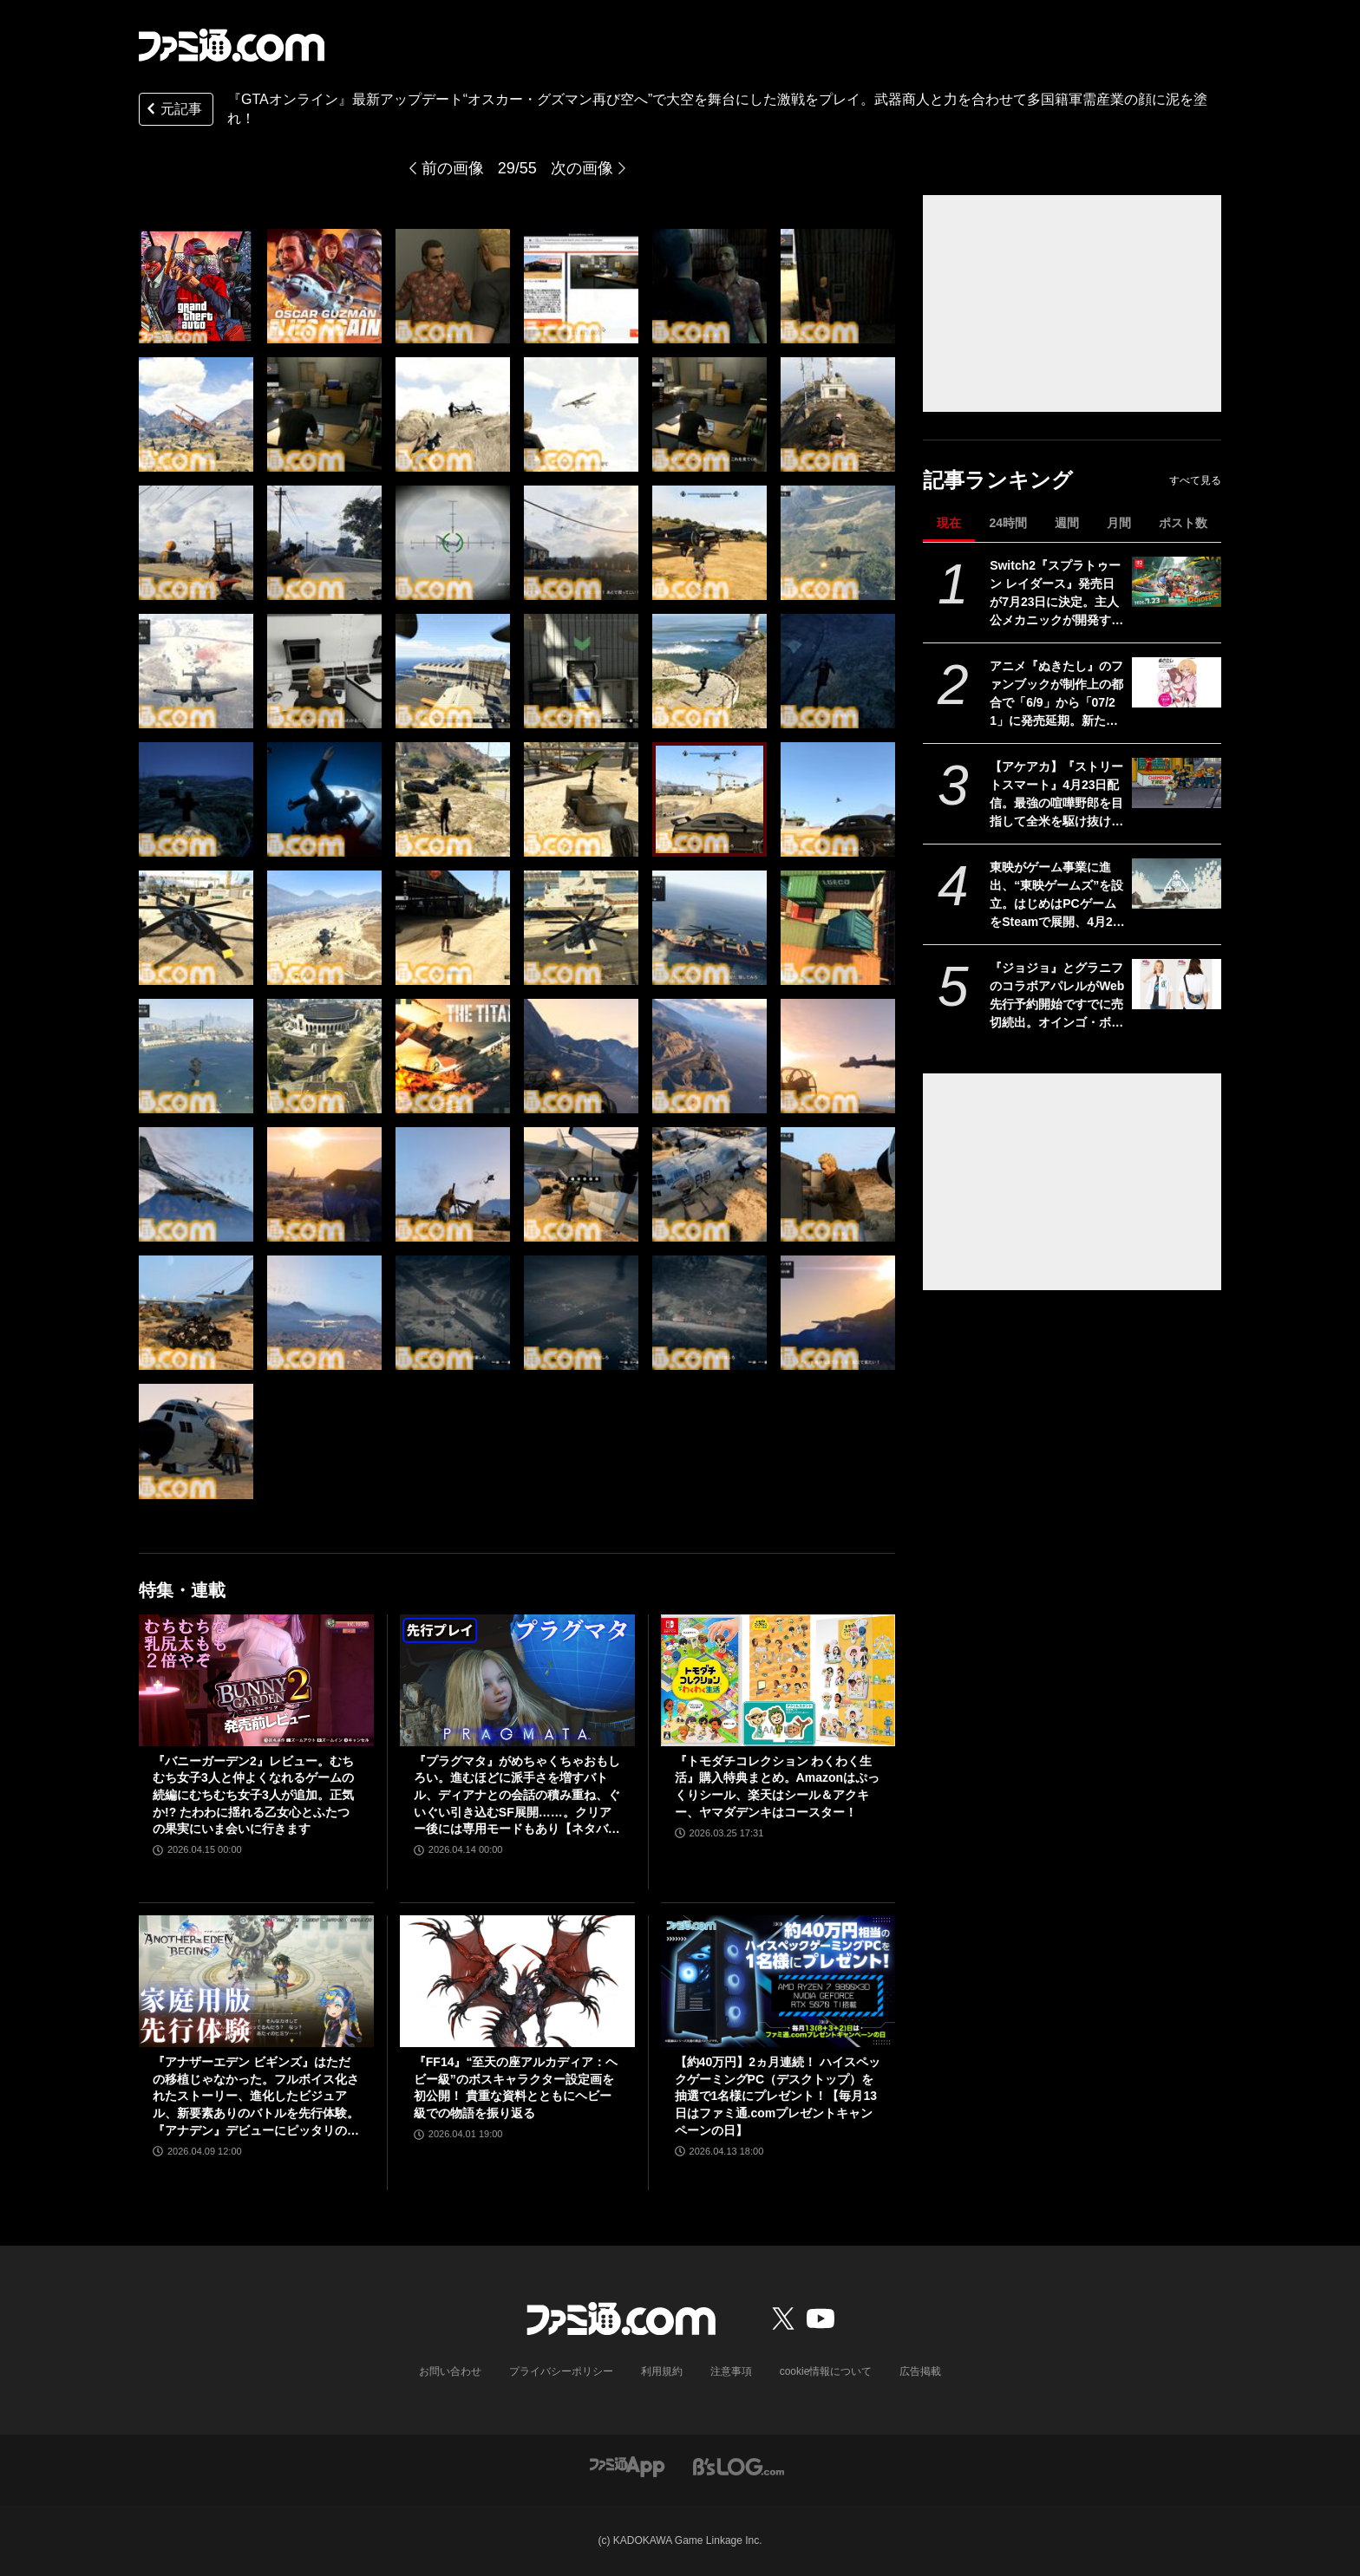 The width and height of the screenshot is (1360, 2576). What do you see at coordinates (627, 2465) in the screenshot?
I see `[ファミ通アプリへのリンク]` at bounding box center [627, 2465].